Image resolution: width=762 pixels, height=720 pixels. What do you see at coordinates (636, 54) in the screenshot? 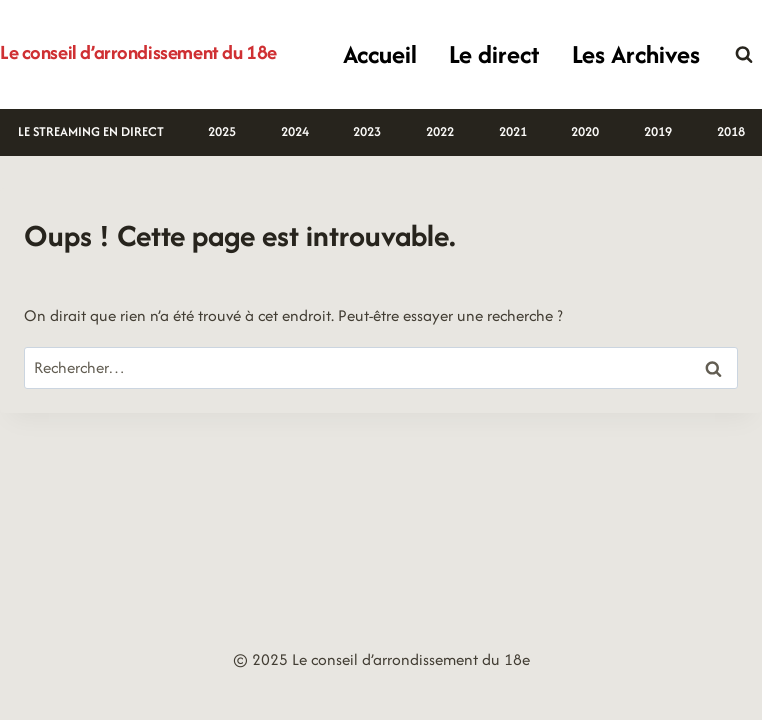
I see `Les Archives` at bounding box center [636, 54].